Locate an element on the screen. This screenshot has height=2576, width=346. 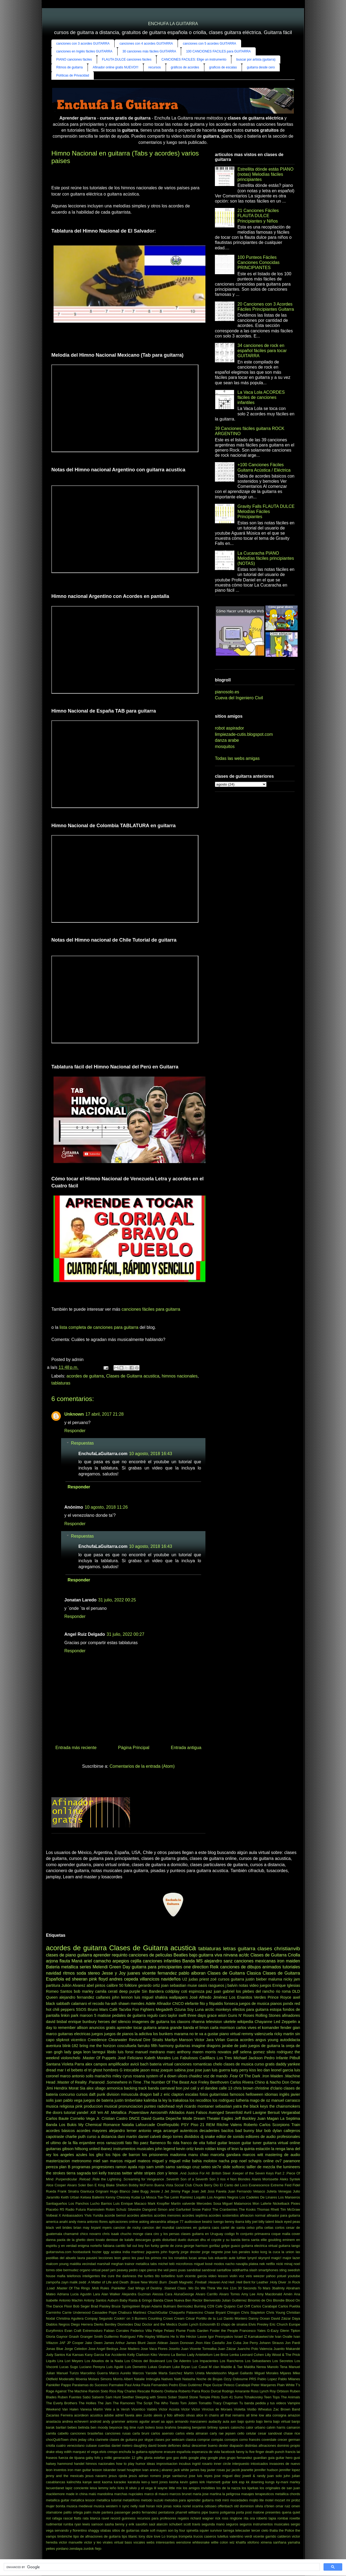
john lennon is located at coordinates (122, 1997).